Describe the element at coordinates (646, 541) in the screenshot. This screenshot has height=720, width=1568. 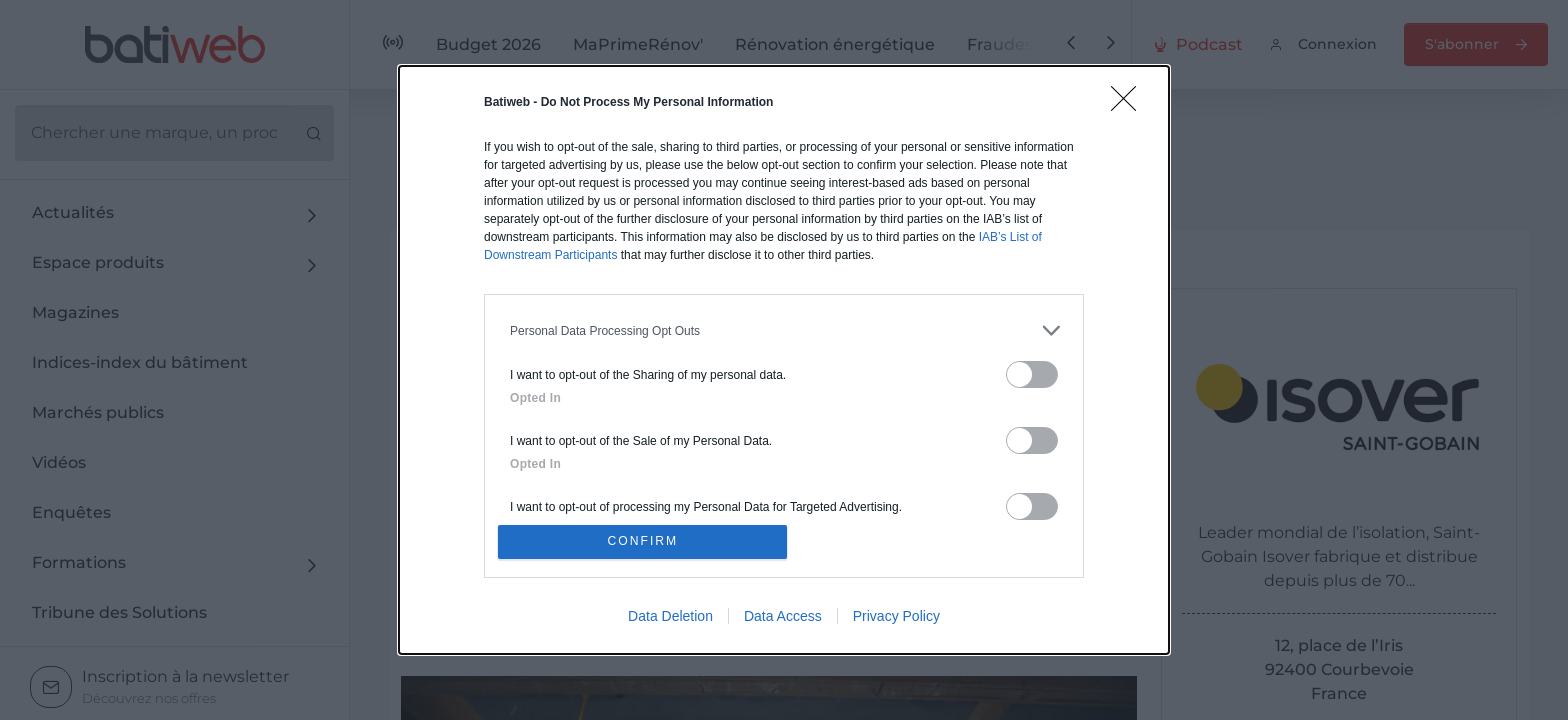
I see `CONFIRM` at that location.